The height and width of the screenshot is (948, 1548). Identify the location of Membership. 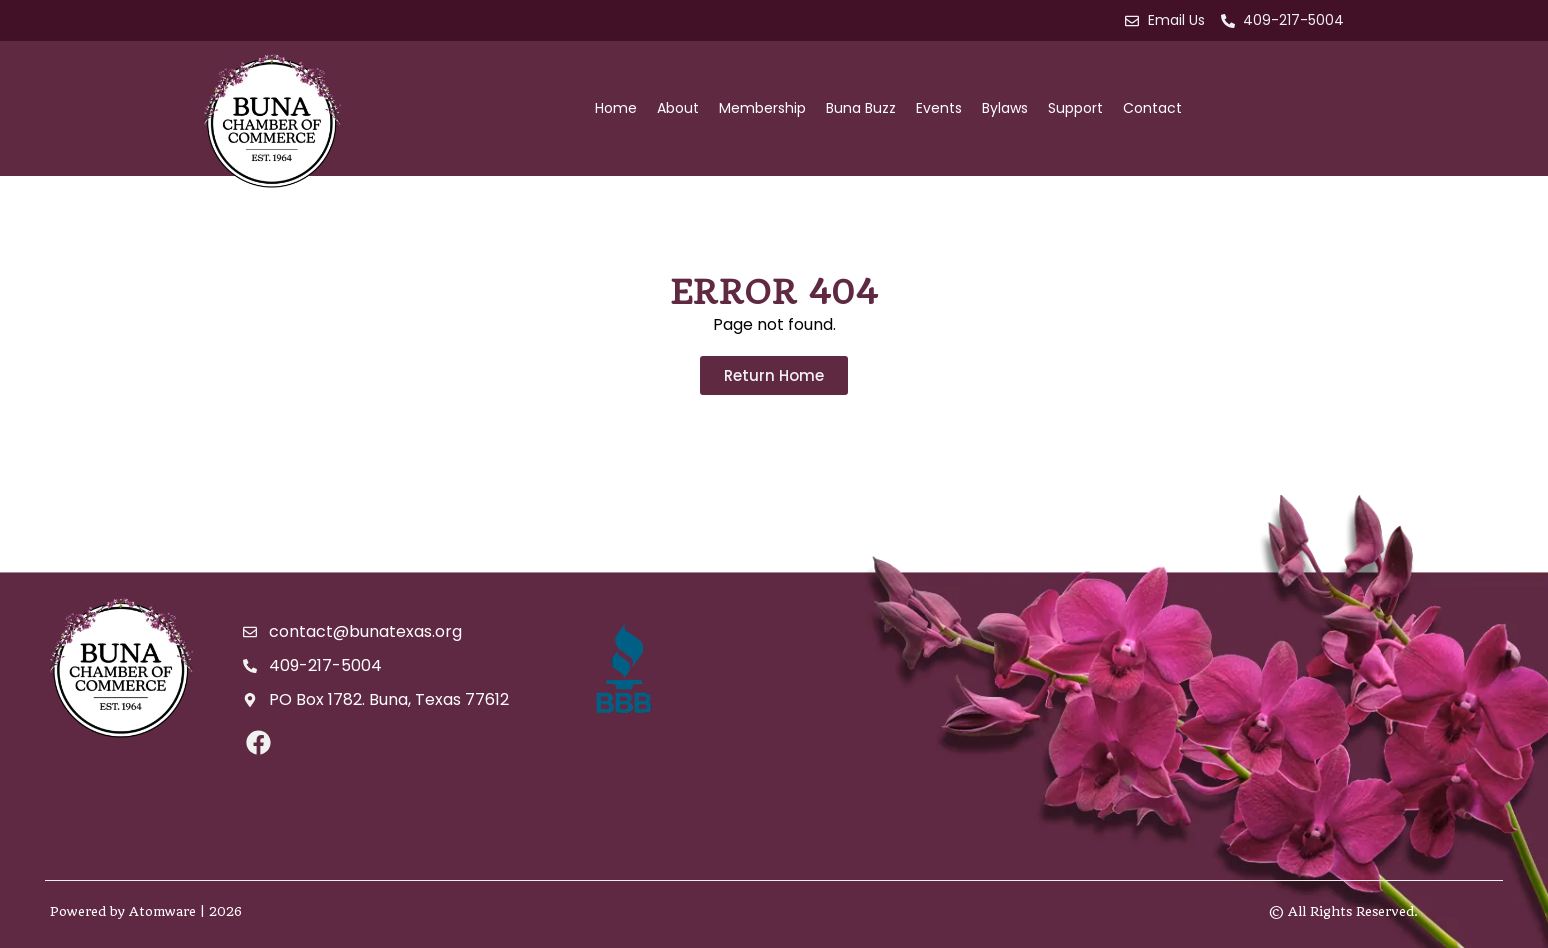
(762, 108).